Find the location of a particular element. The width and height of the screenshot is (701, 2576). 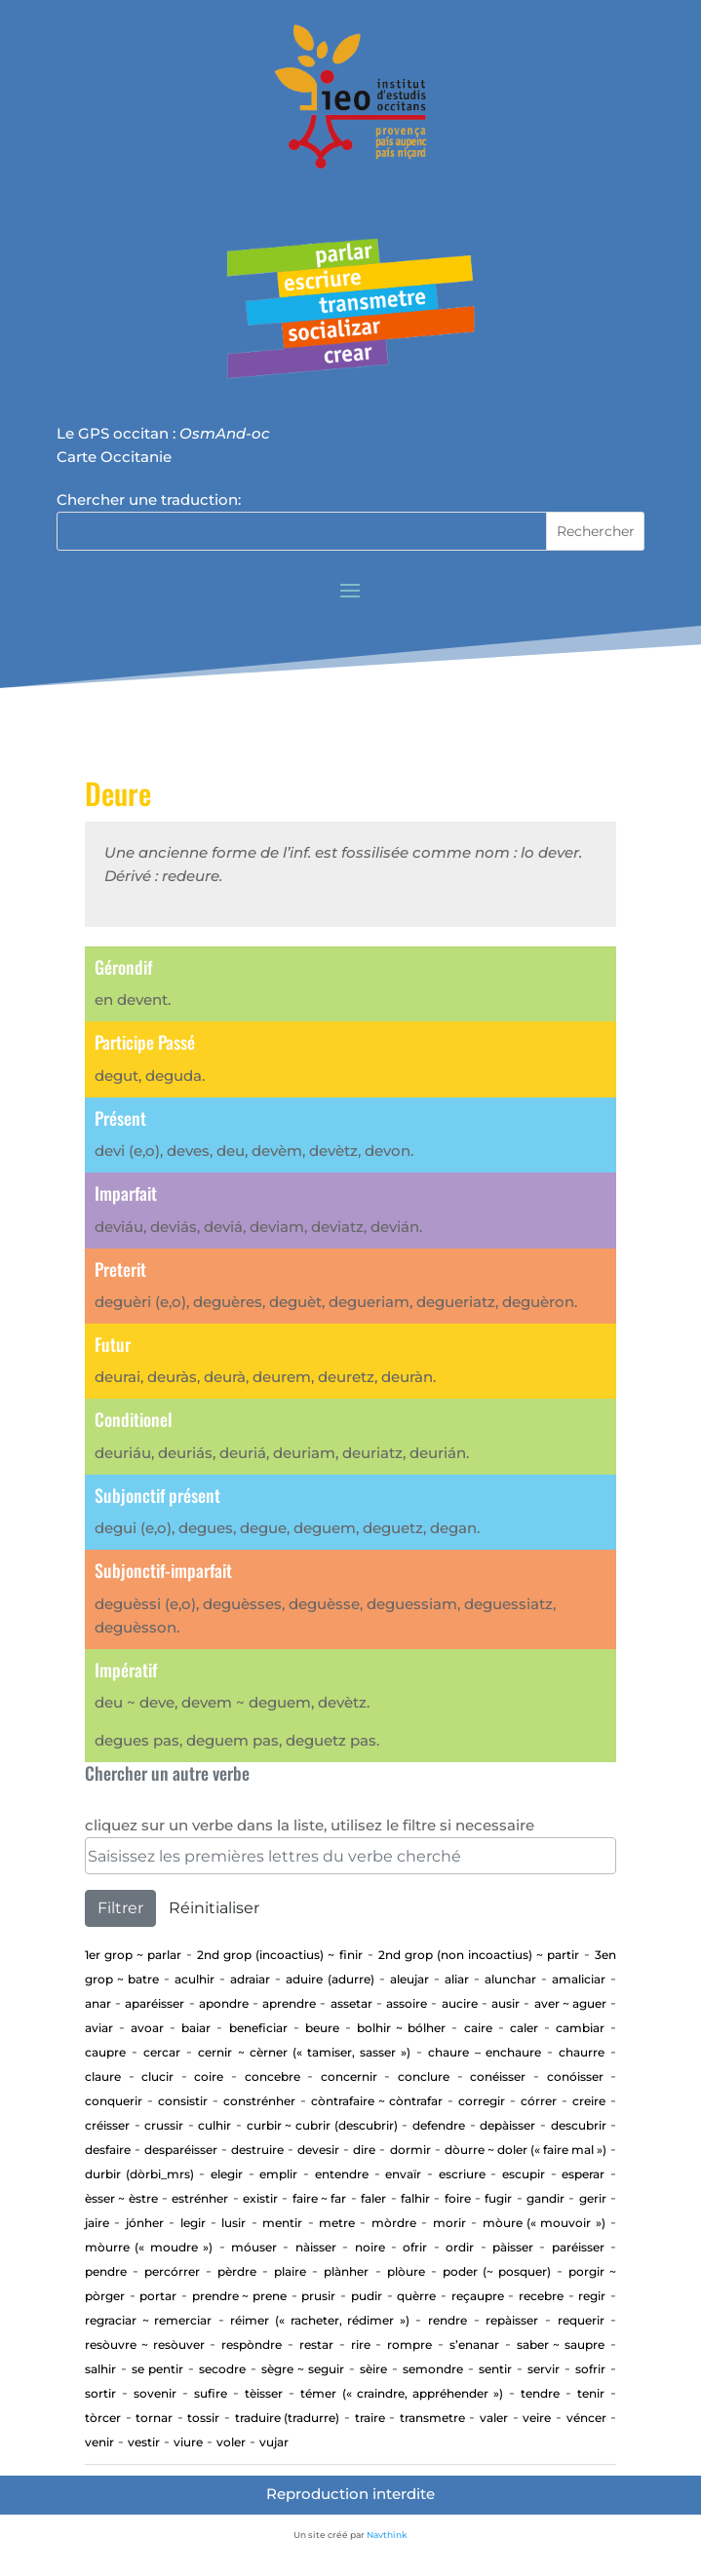

Caire is located at coordinates (478, 2027).